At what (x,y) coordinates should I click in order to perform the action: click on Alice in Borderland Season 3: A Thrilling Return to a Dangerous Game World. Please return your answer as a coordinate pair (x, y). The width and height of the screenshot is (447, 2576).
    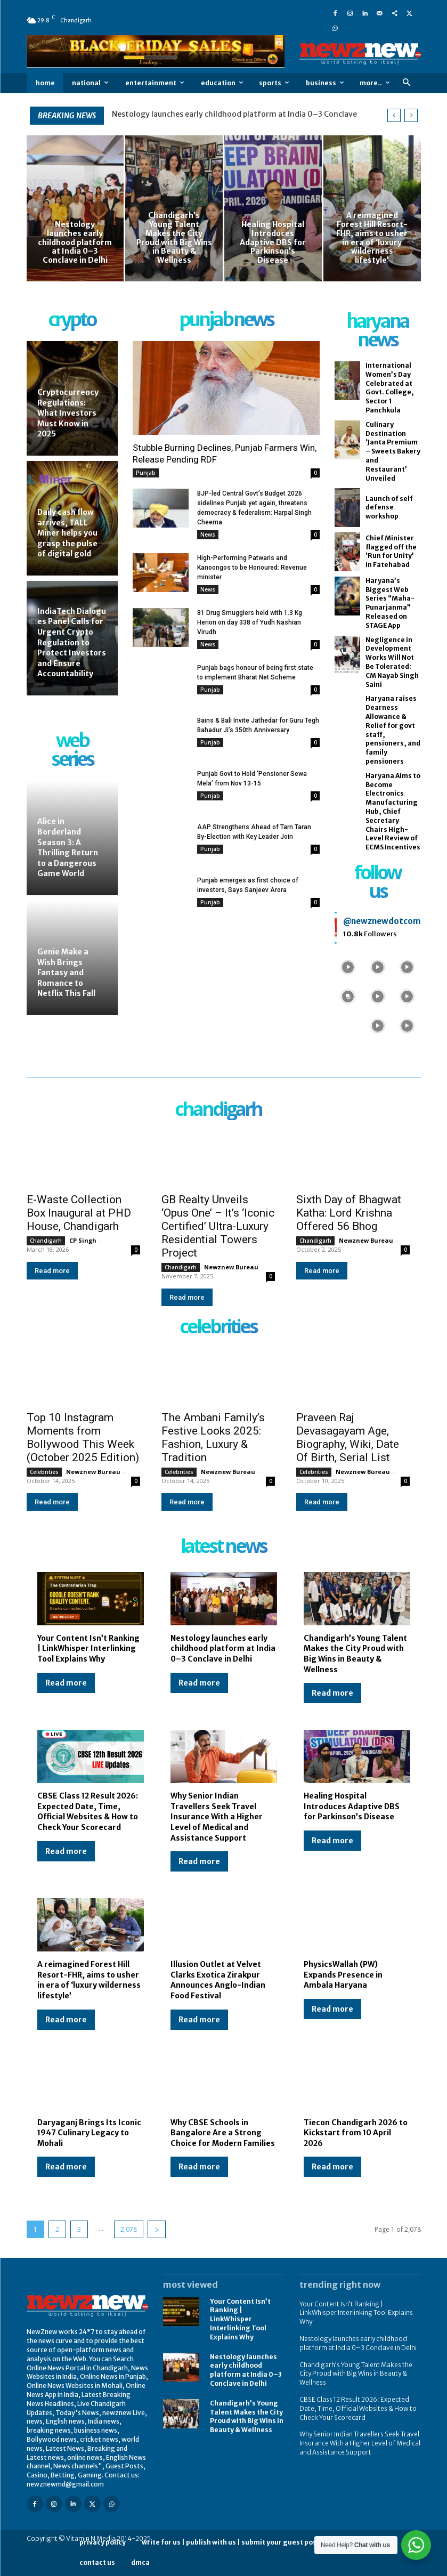
    Looking at the image, I should click on (67, 847).